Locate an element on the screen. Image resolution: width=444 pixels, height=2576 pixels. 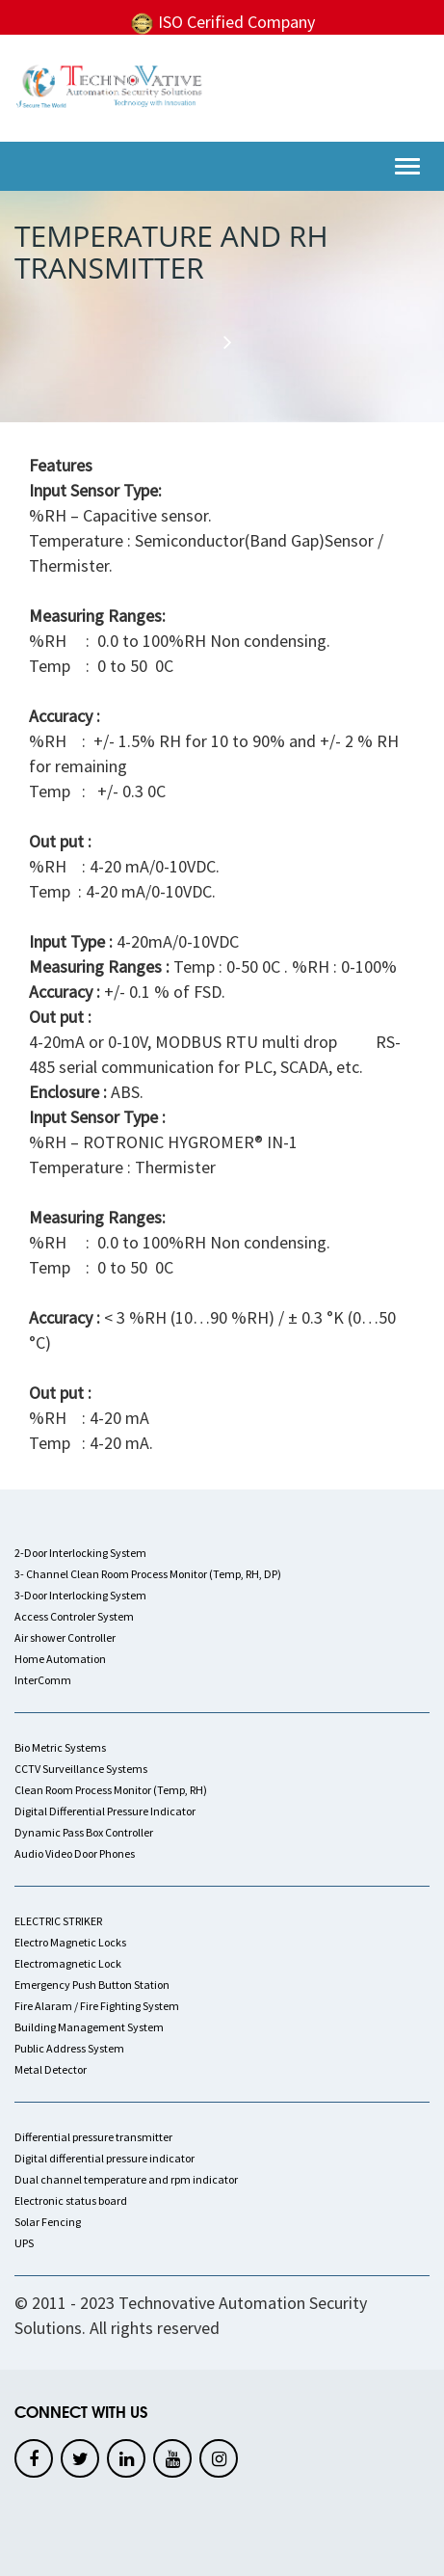
Building Management System is located at coordinates (89, 2027).